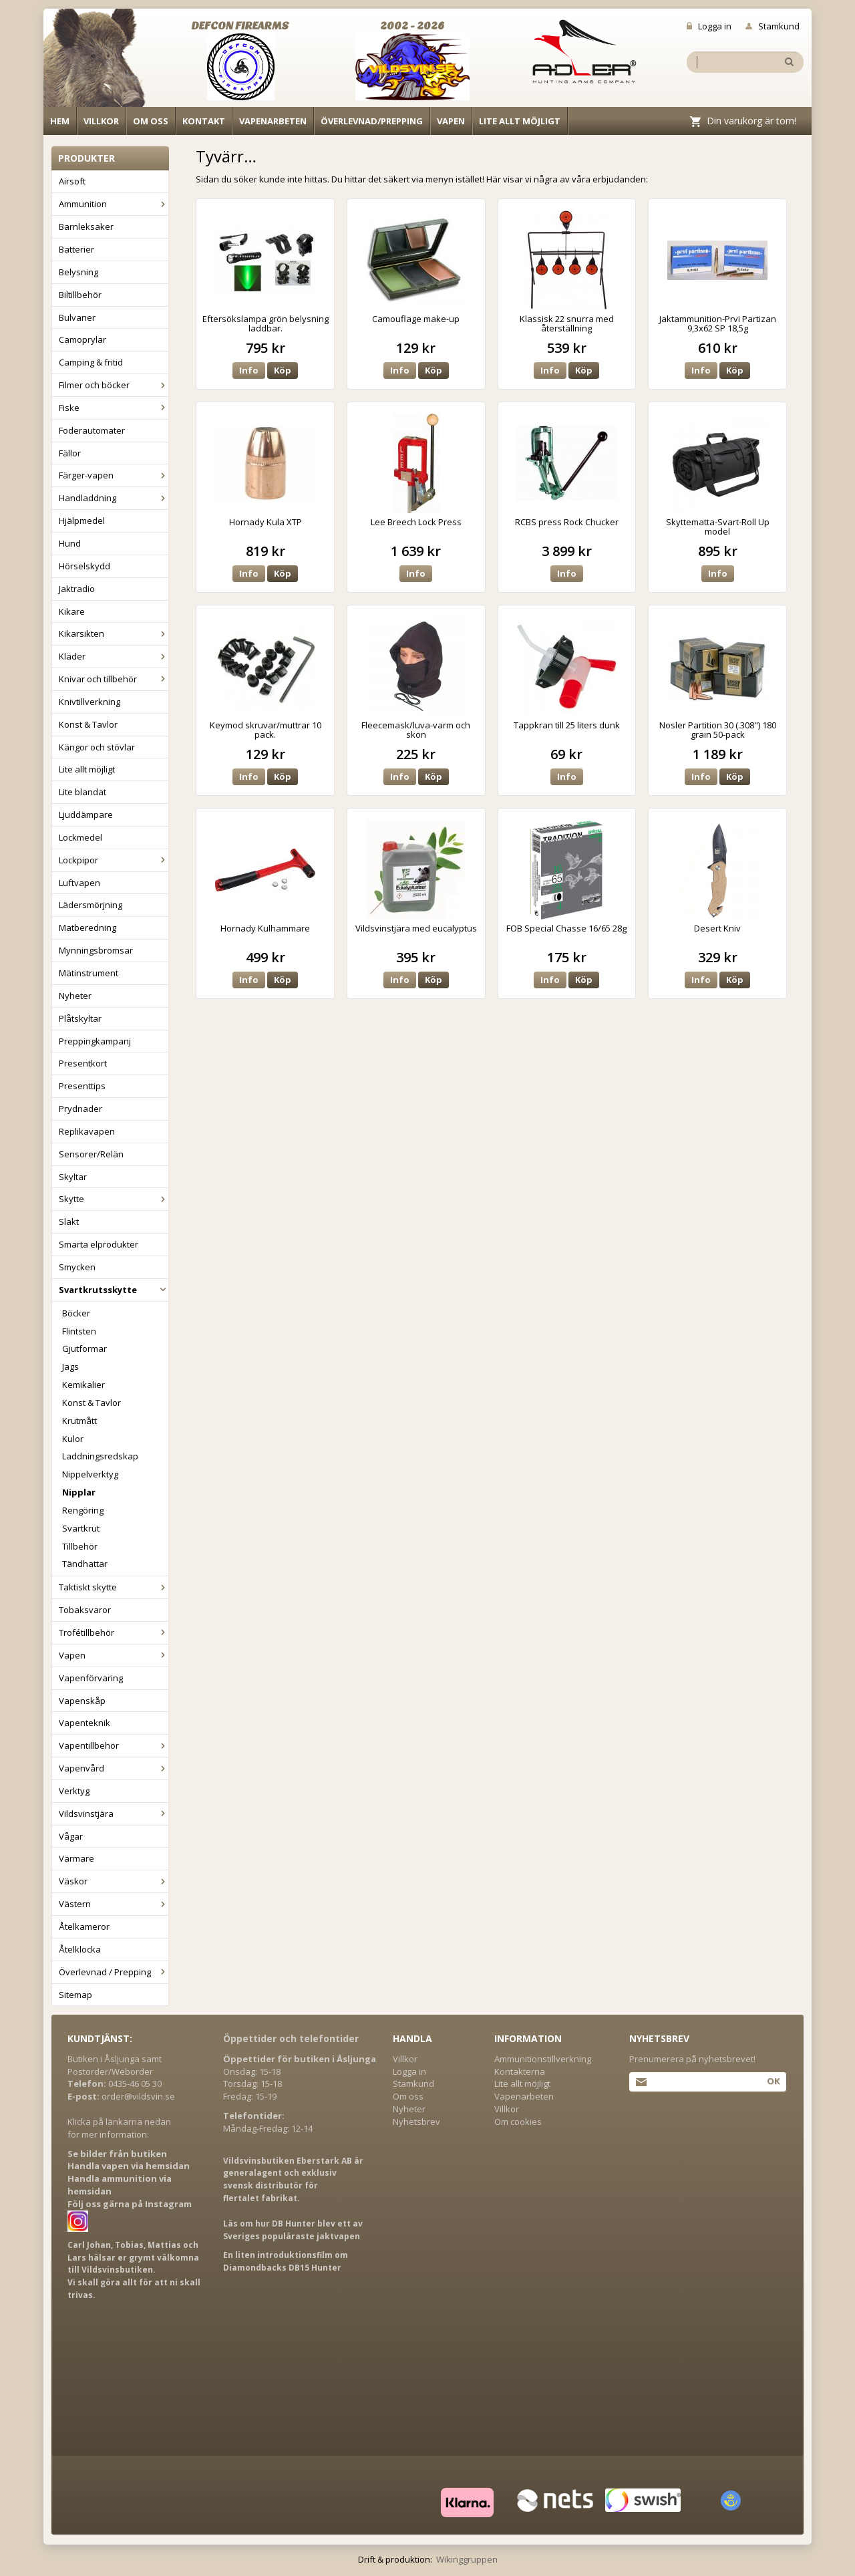  What do you see at coordinates (80, 1546) in the screenshot?
I see `Tillbehör` at bounding box center [80, 1546].